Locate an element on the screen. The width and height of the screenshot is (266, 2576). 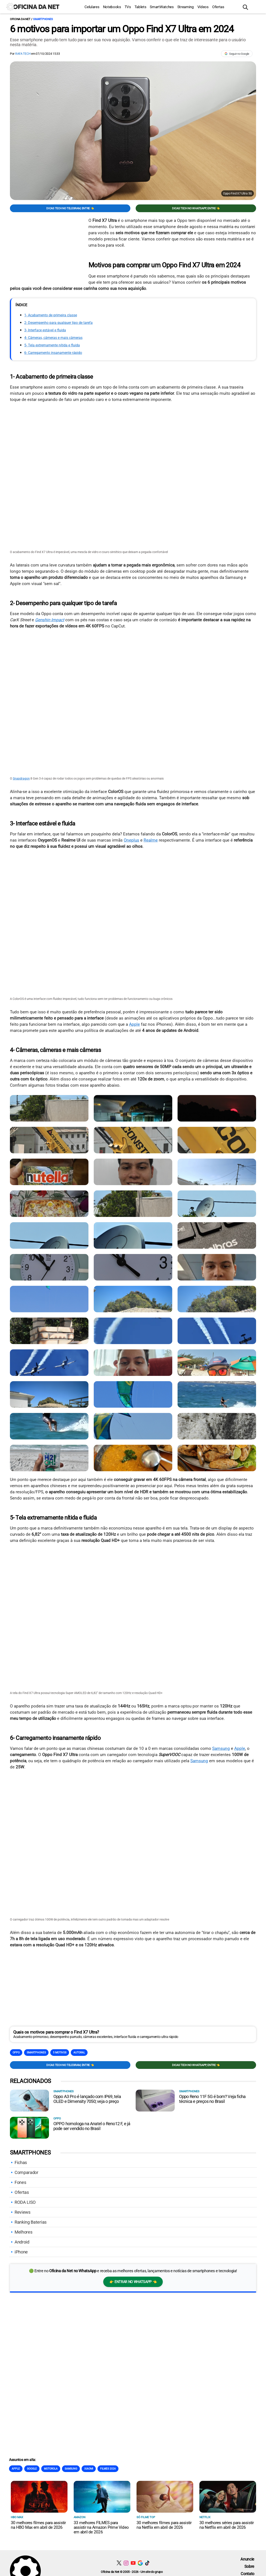
2- Desempenho para qualquer tipo de tarefa is located at coordinates (58, 323).